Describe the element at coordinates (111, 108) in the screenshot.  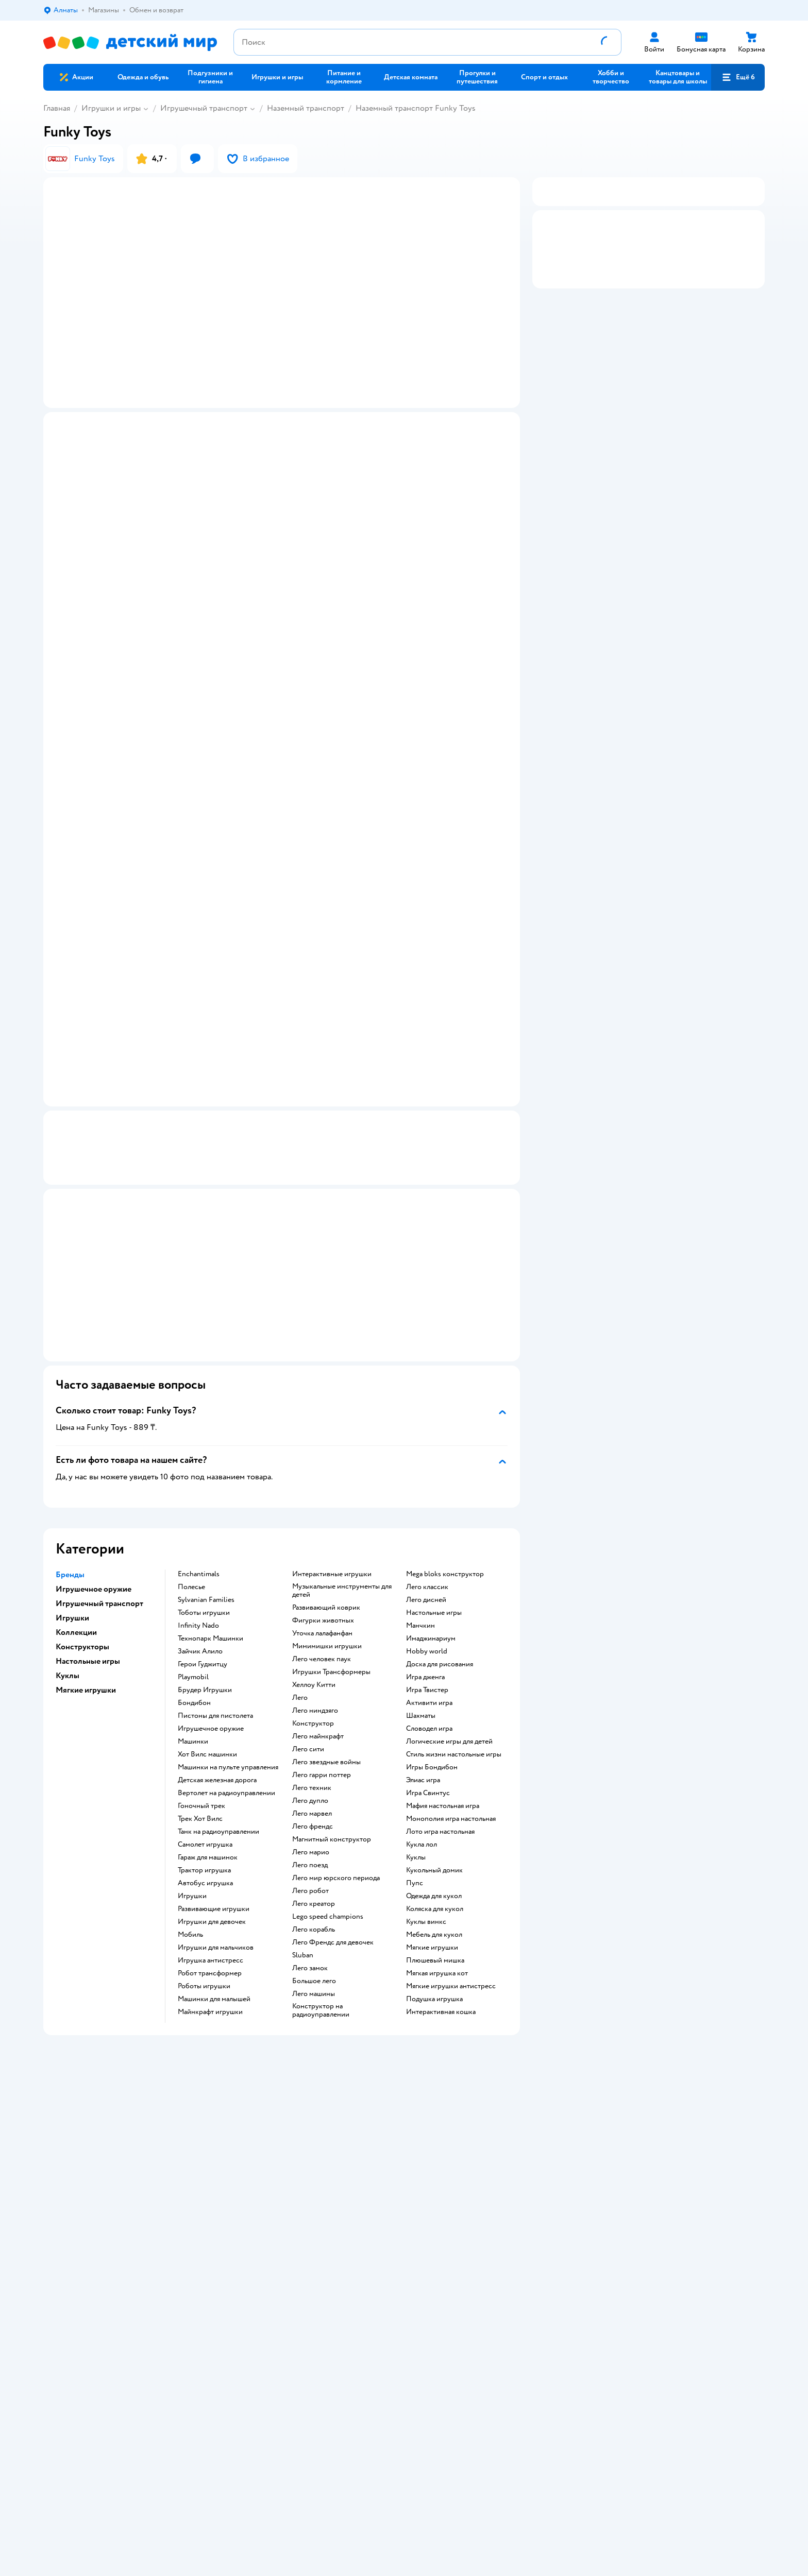
I see `Игрушки и игры` at that location.